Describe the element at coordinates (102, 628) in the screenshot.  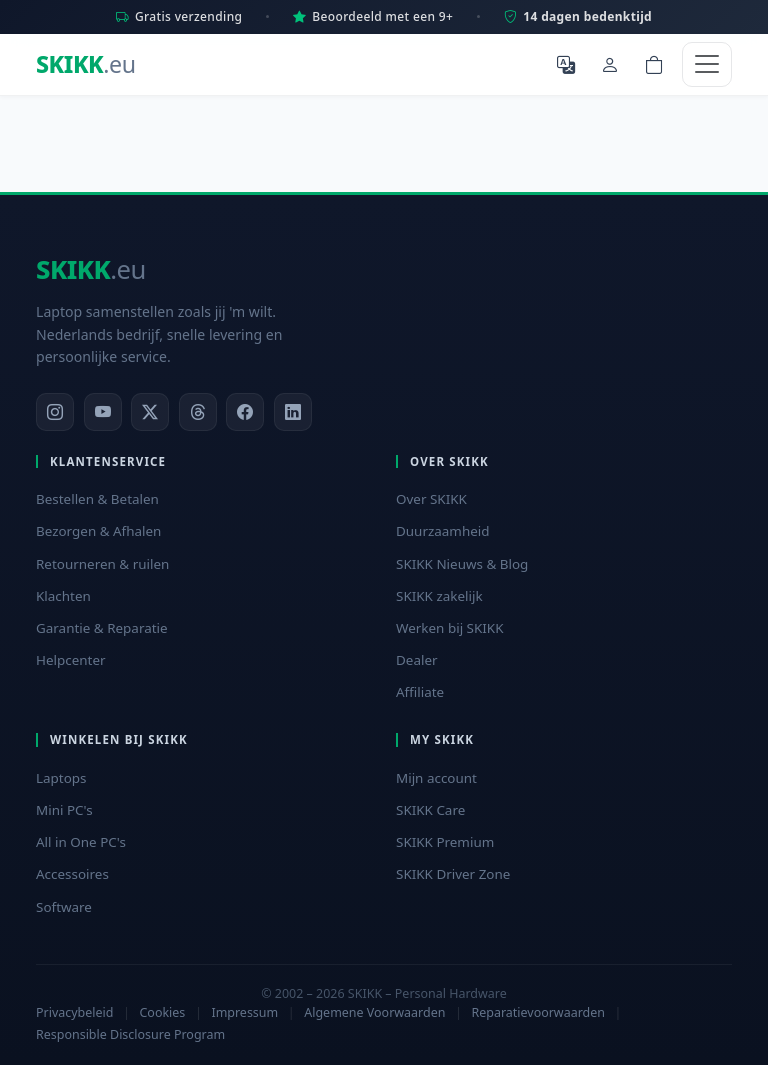
I see `Garantie & Reparatie` at that location.